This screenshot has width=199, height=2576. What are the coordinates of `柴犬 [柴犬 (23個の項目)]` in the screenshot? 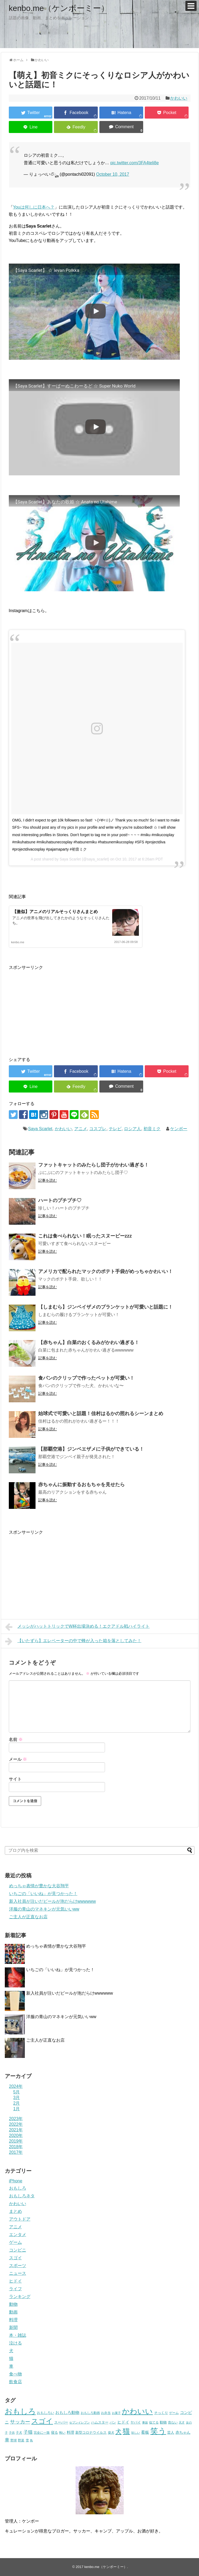 It's located at (111, 2432).